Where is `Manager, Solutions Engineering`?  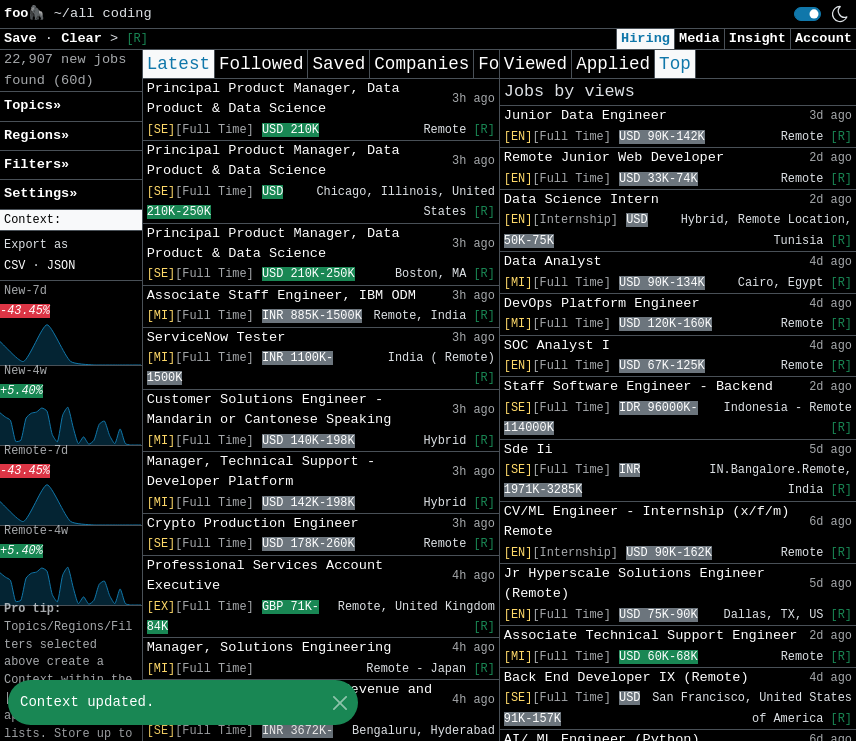 Manager, Solutions Engineering is located at coordinates (269, 647).